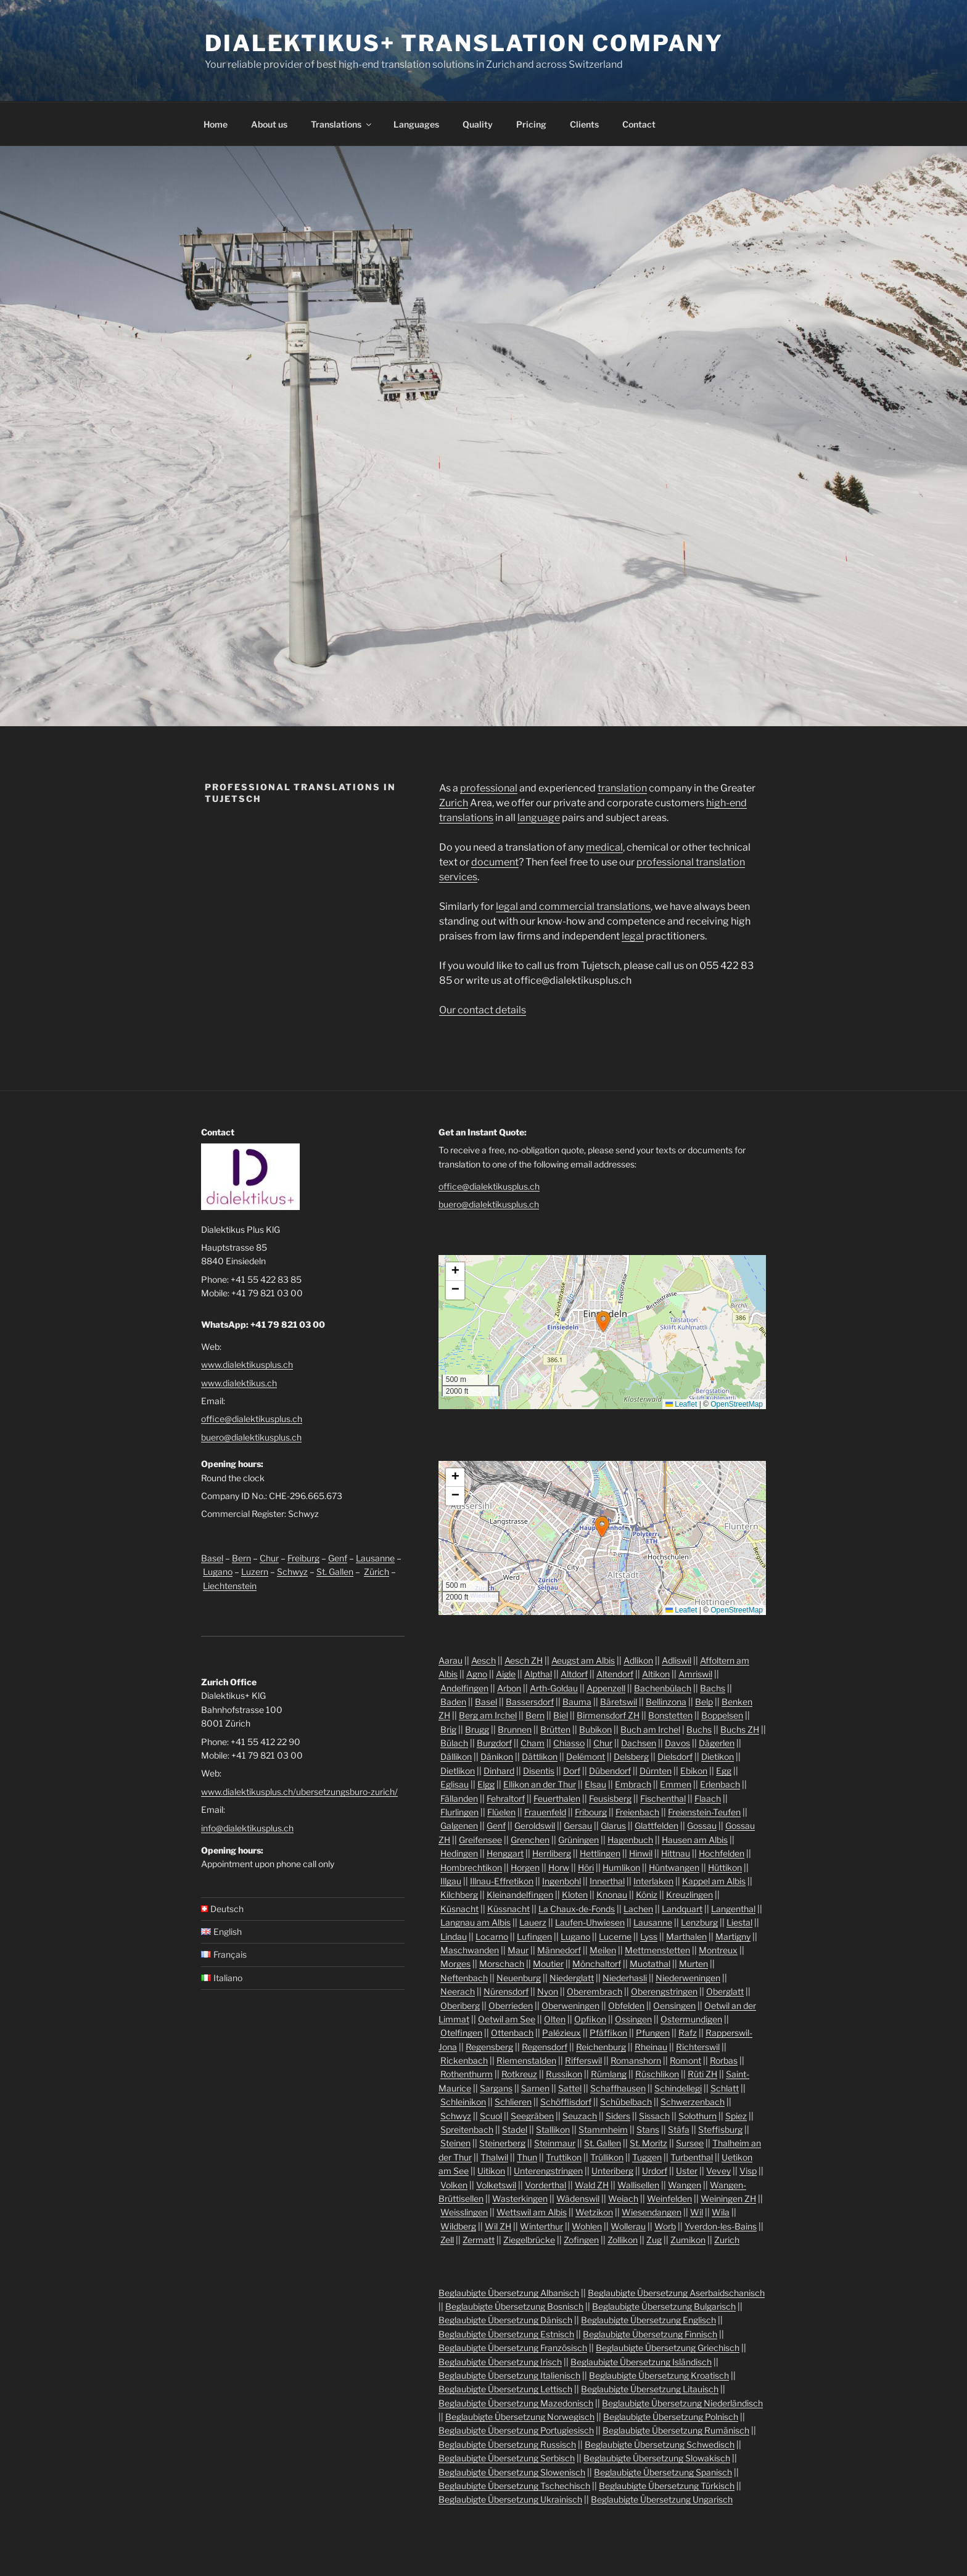 This screenshot has width=967, height=2576. Describe the element at coordinates (631, 1756) in the screenshot. I see `Delsberg` at that location.